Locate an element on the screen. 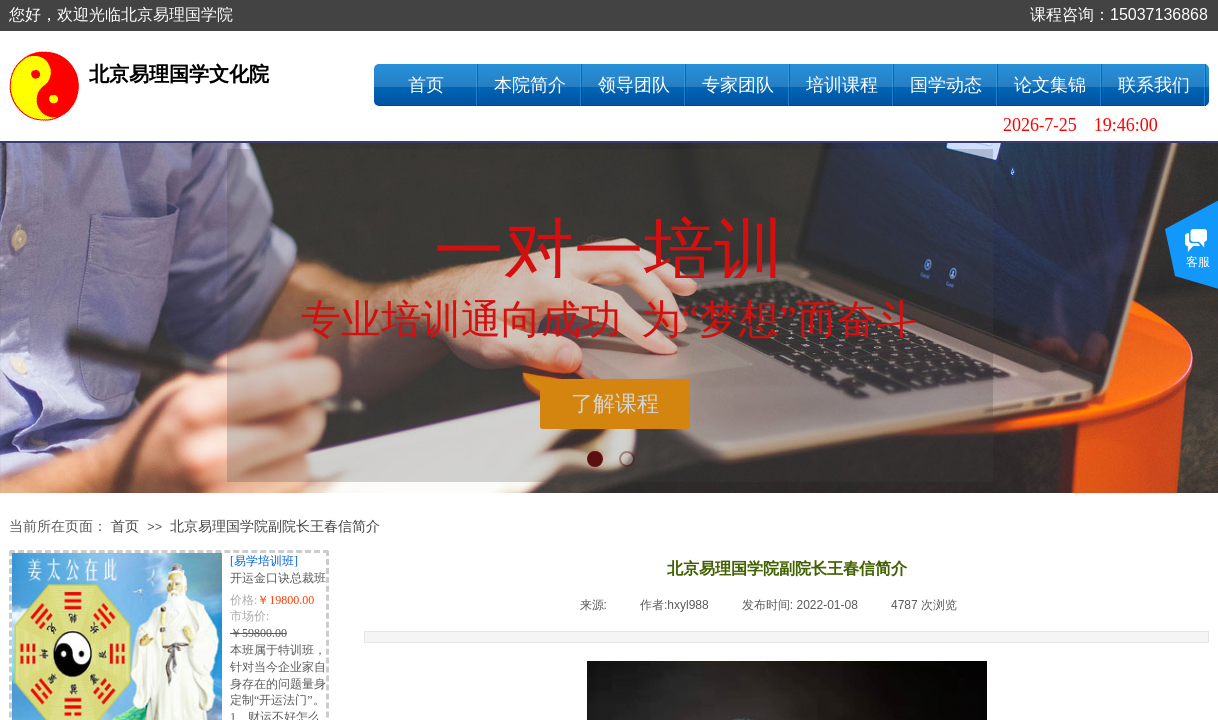  [易学培训班] is located at coordinates (264, 561).